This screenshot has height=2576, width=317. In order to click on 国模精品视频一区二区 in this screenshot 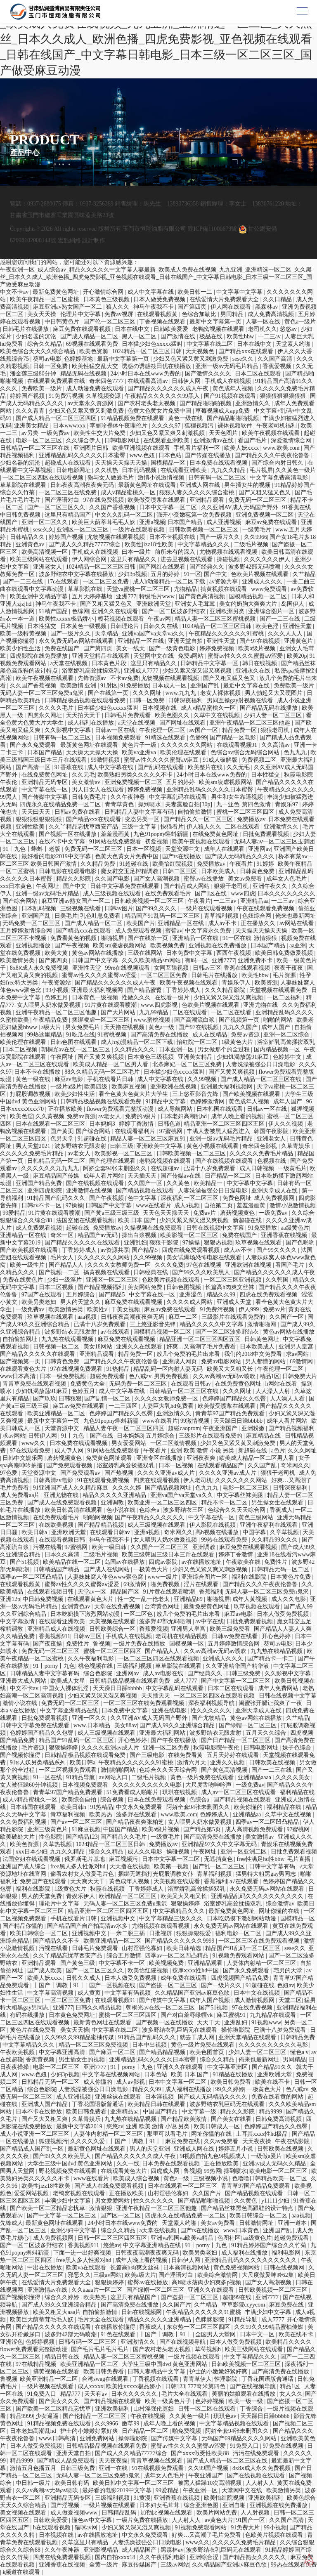, I will do `click(259, 596)`.